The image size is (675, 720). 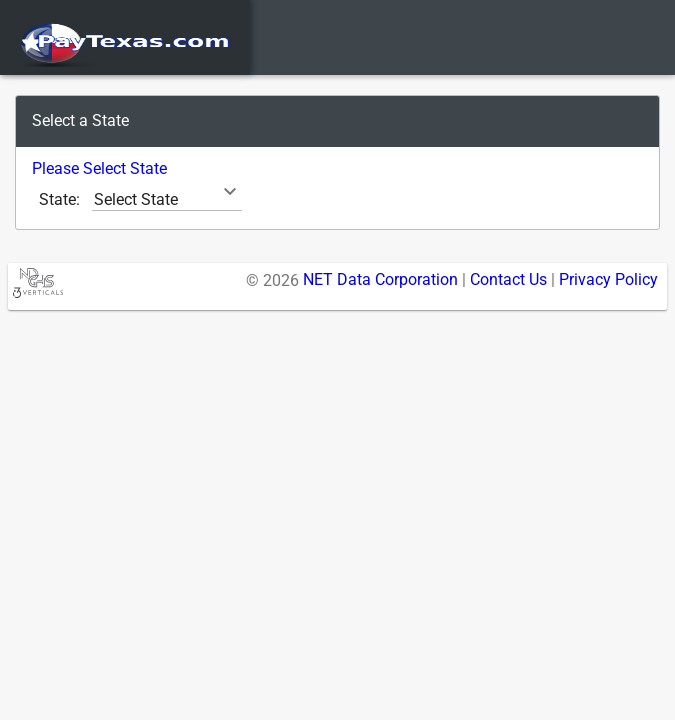 What do you see at coordinates (167, 199) in the screenshot?
I see `[combobox]` at bounding box center [167, 199].